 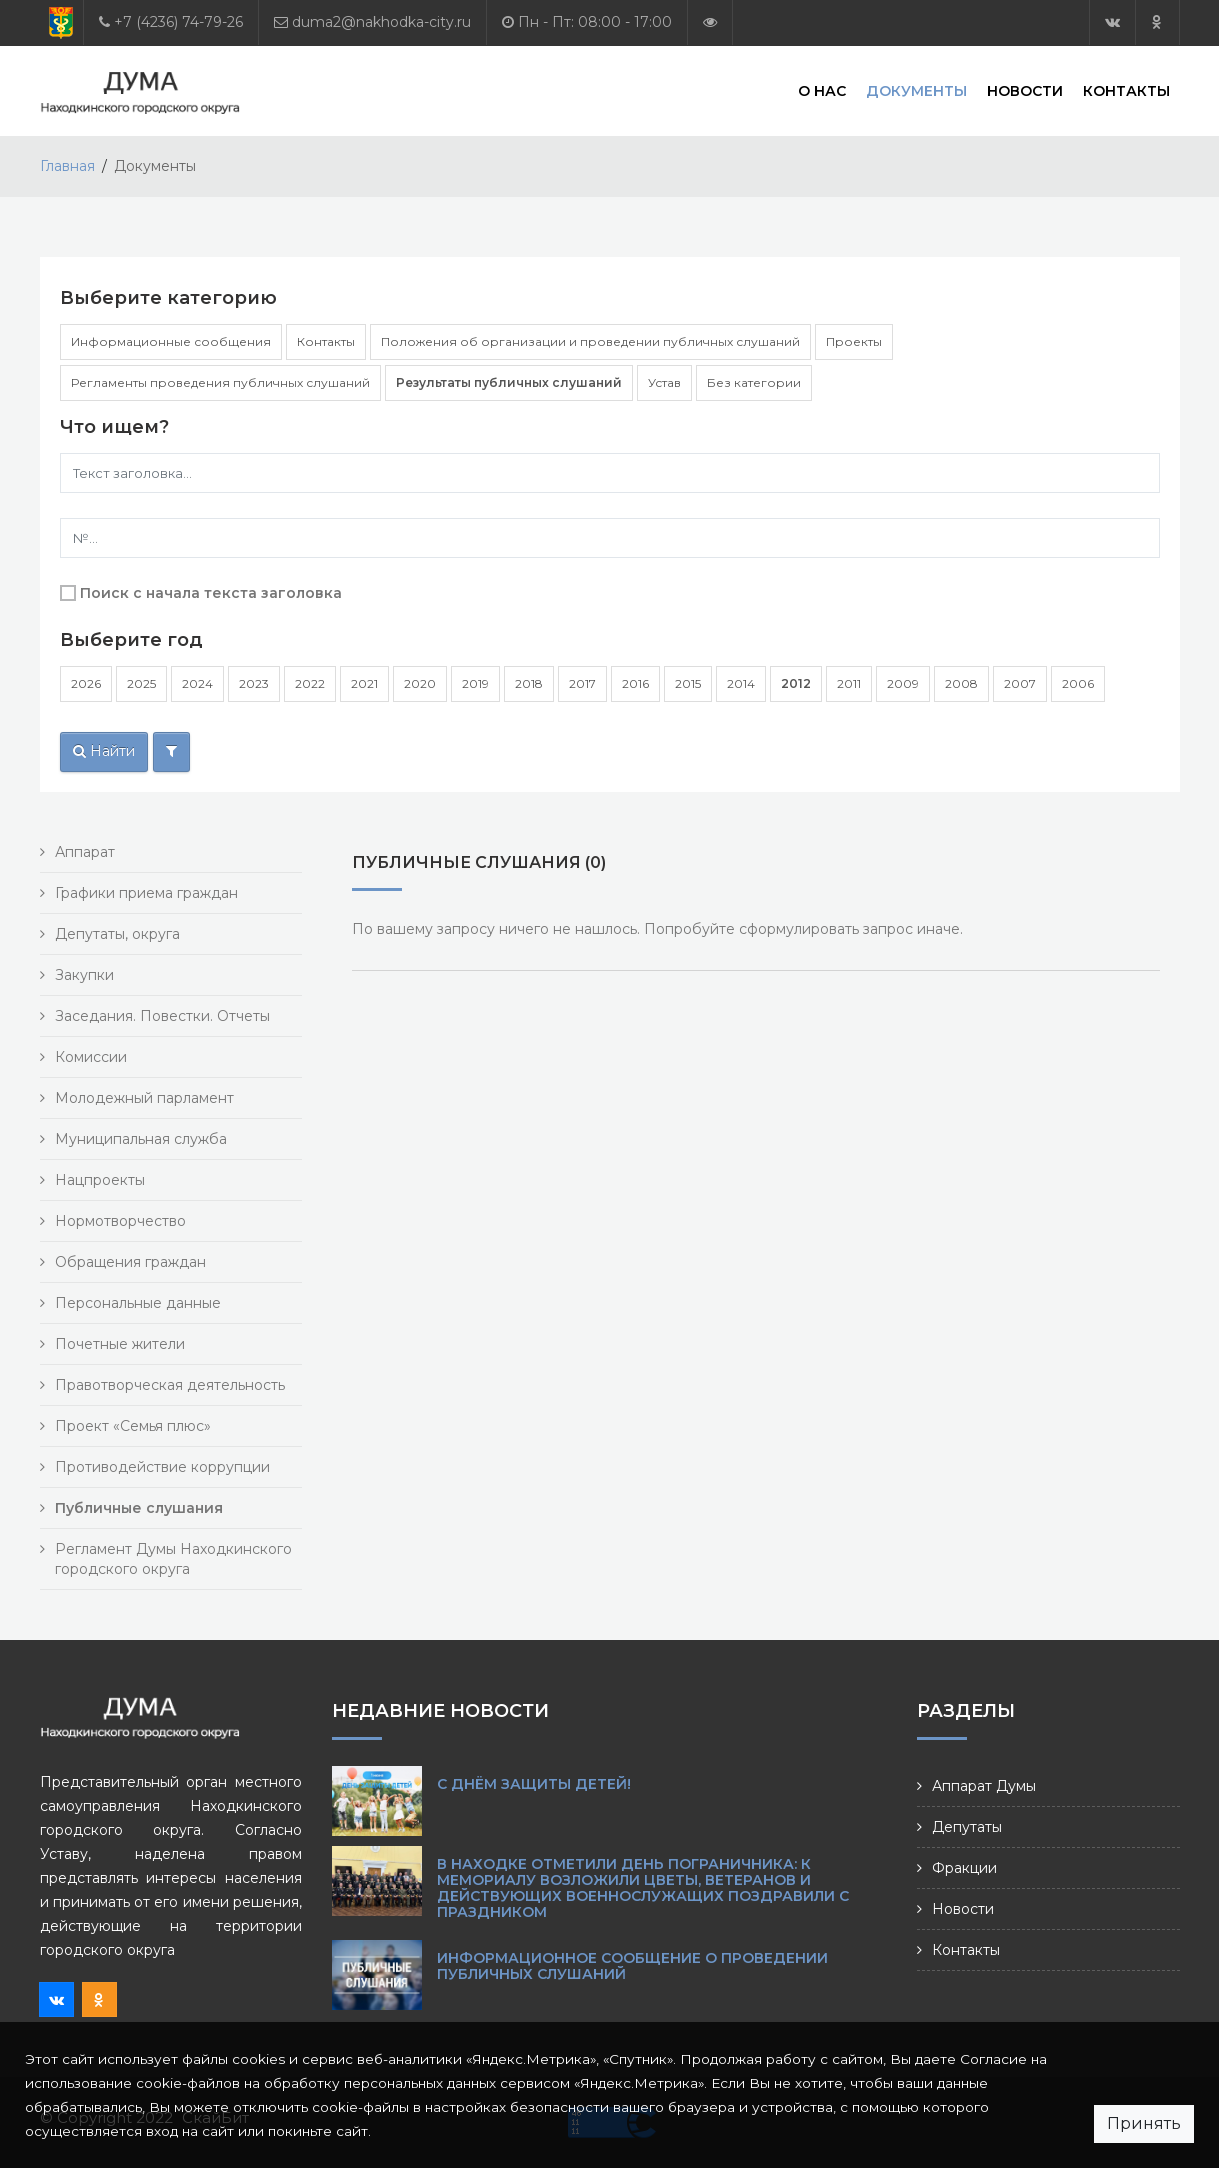 I want to click on Новости, so click(x=1025, y=90).